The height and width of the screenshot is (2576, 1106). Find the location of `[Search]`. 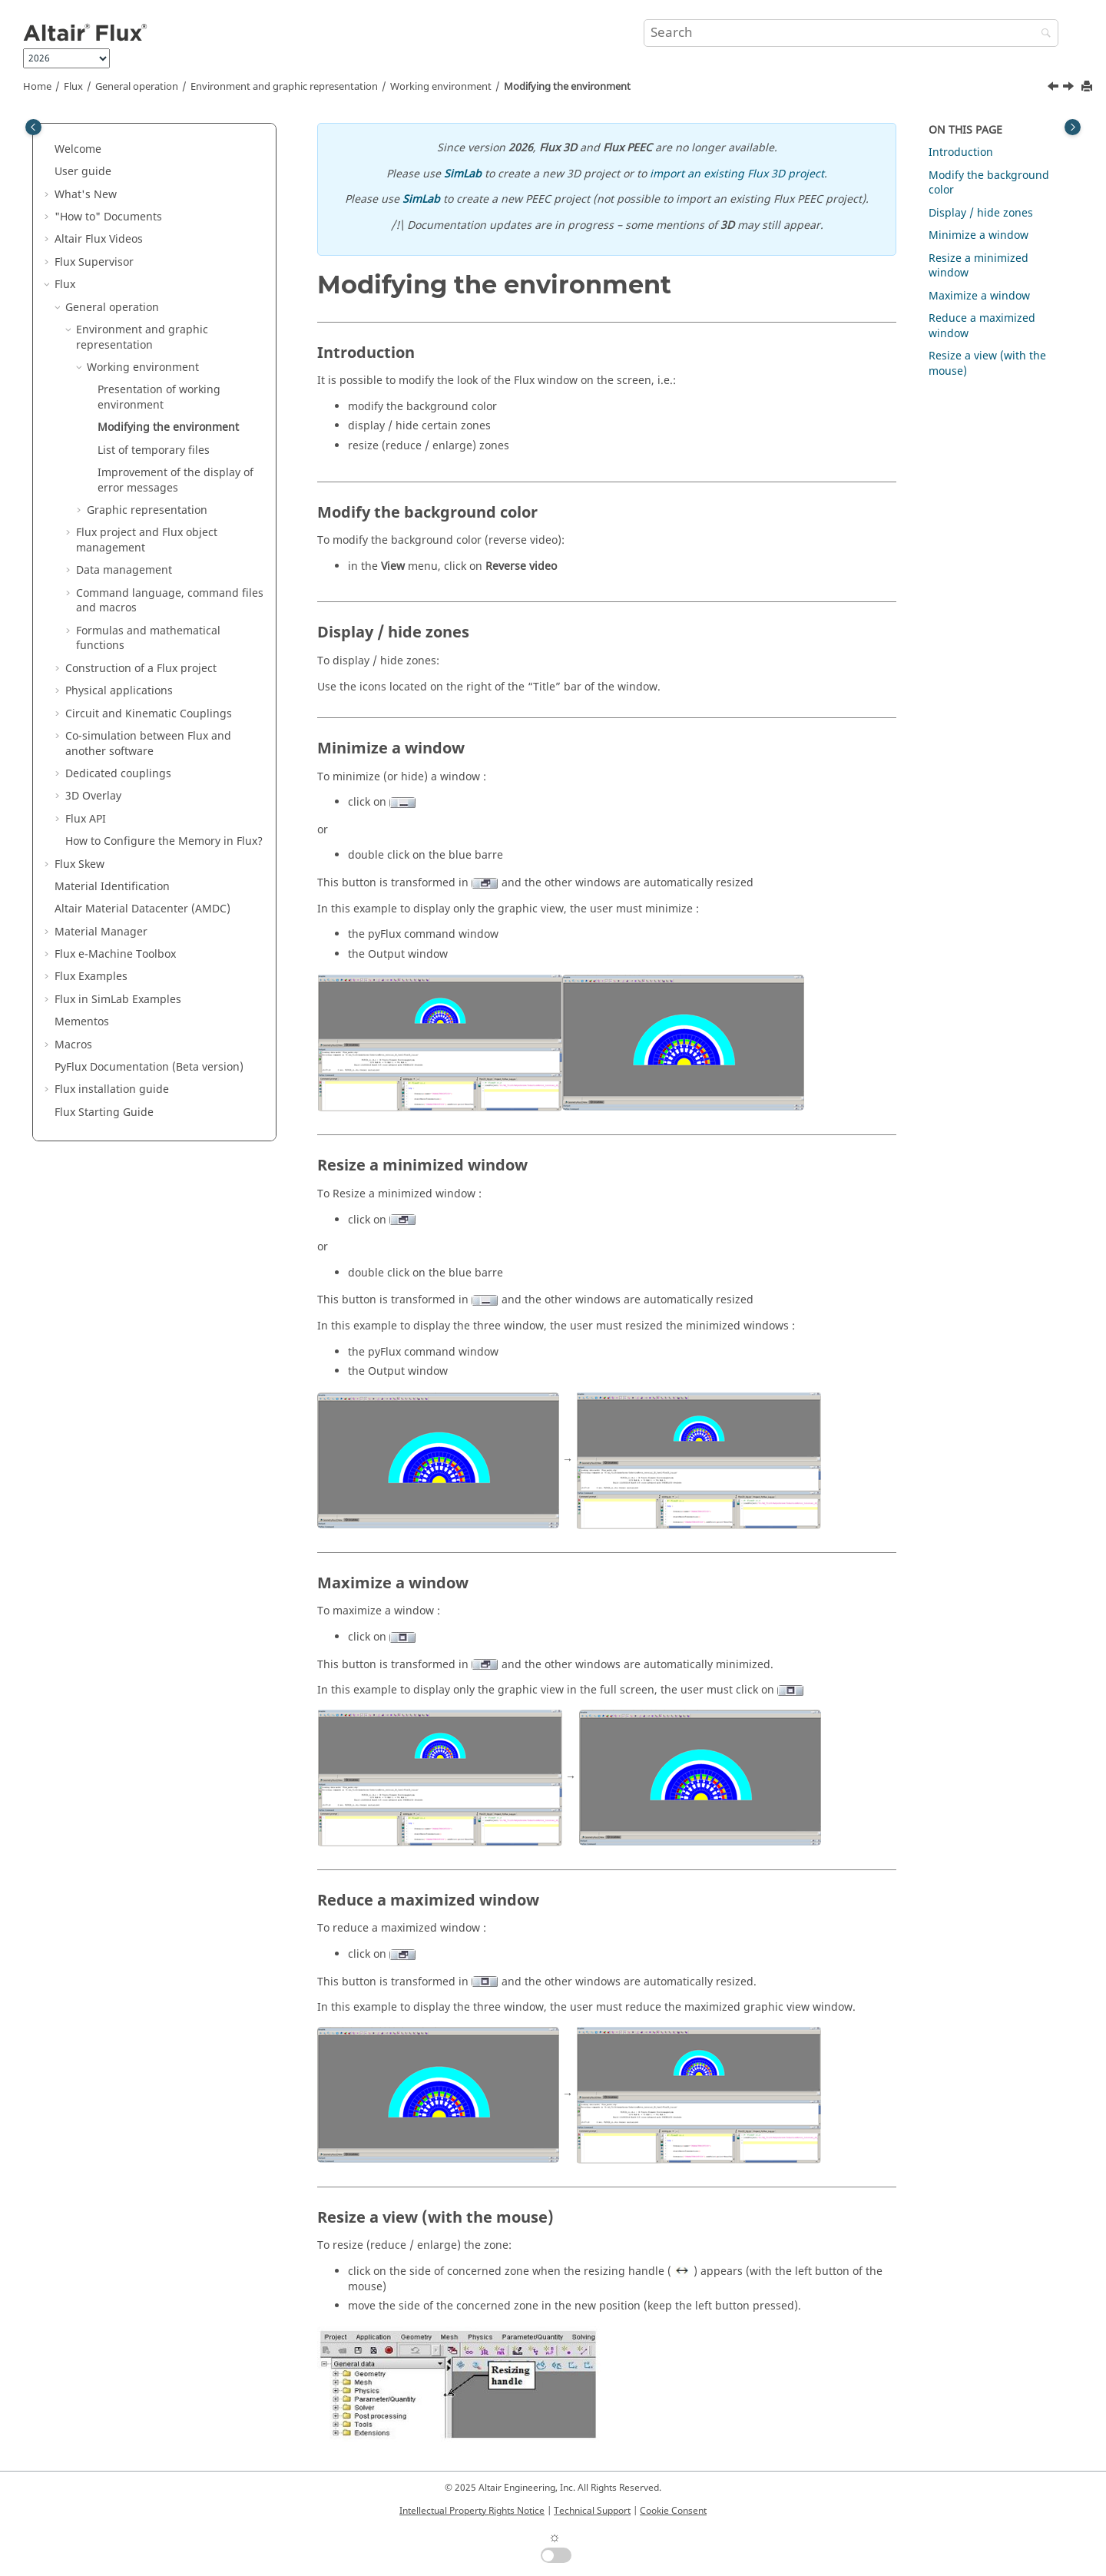

[Search] is located at coordinates (1042, 34).